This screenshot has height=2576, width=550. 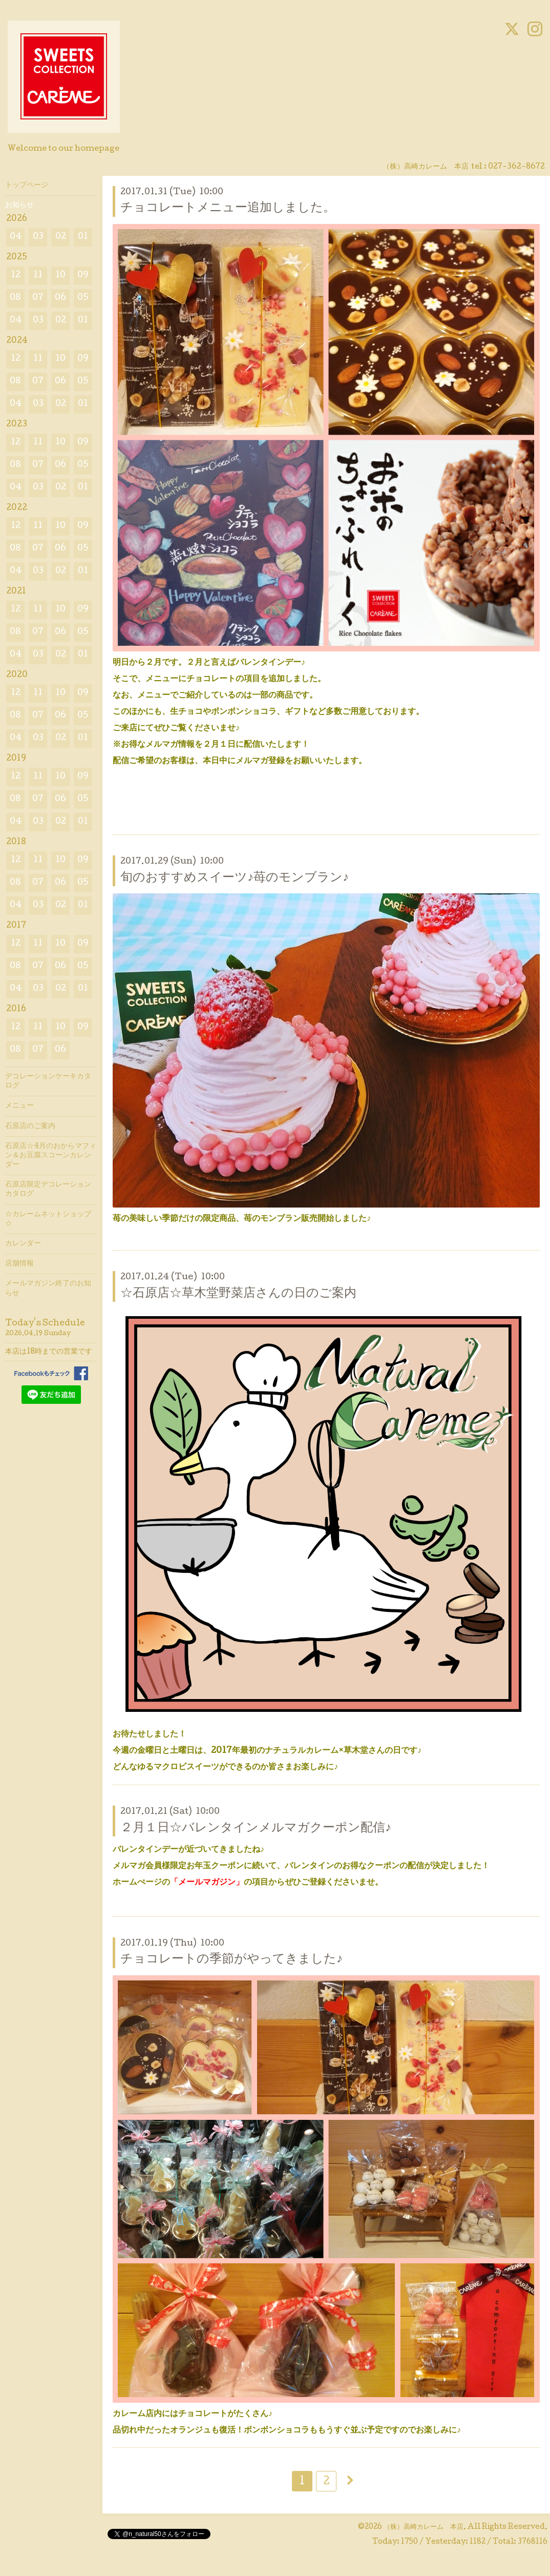 I want to click on メニュー, so click(x=19, y=1106).